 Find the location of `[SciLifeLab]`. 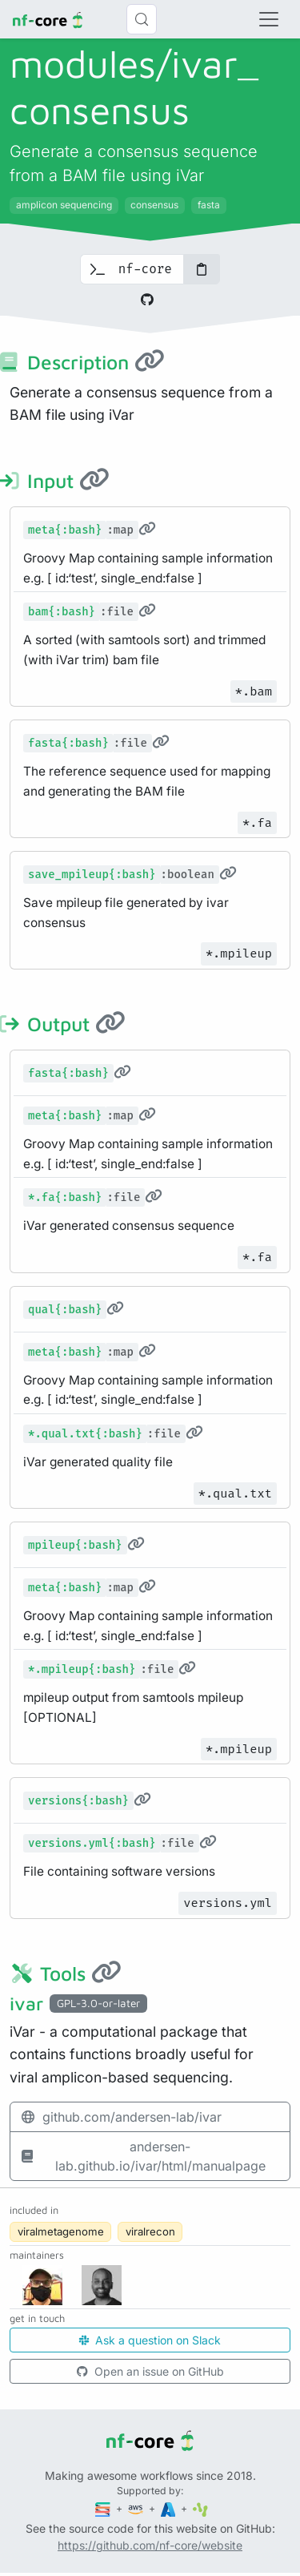

[SciLifeLab] is located at coordinates (200, 2508).